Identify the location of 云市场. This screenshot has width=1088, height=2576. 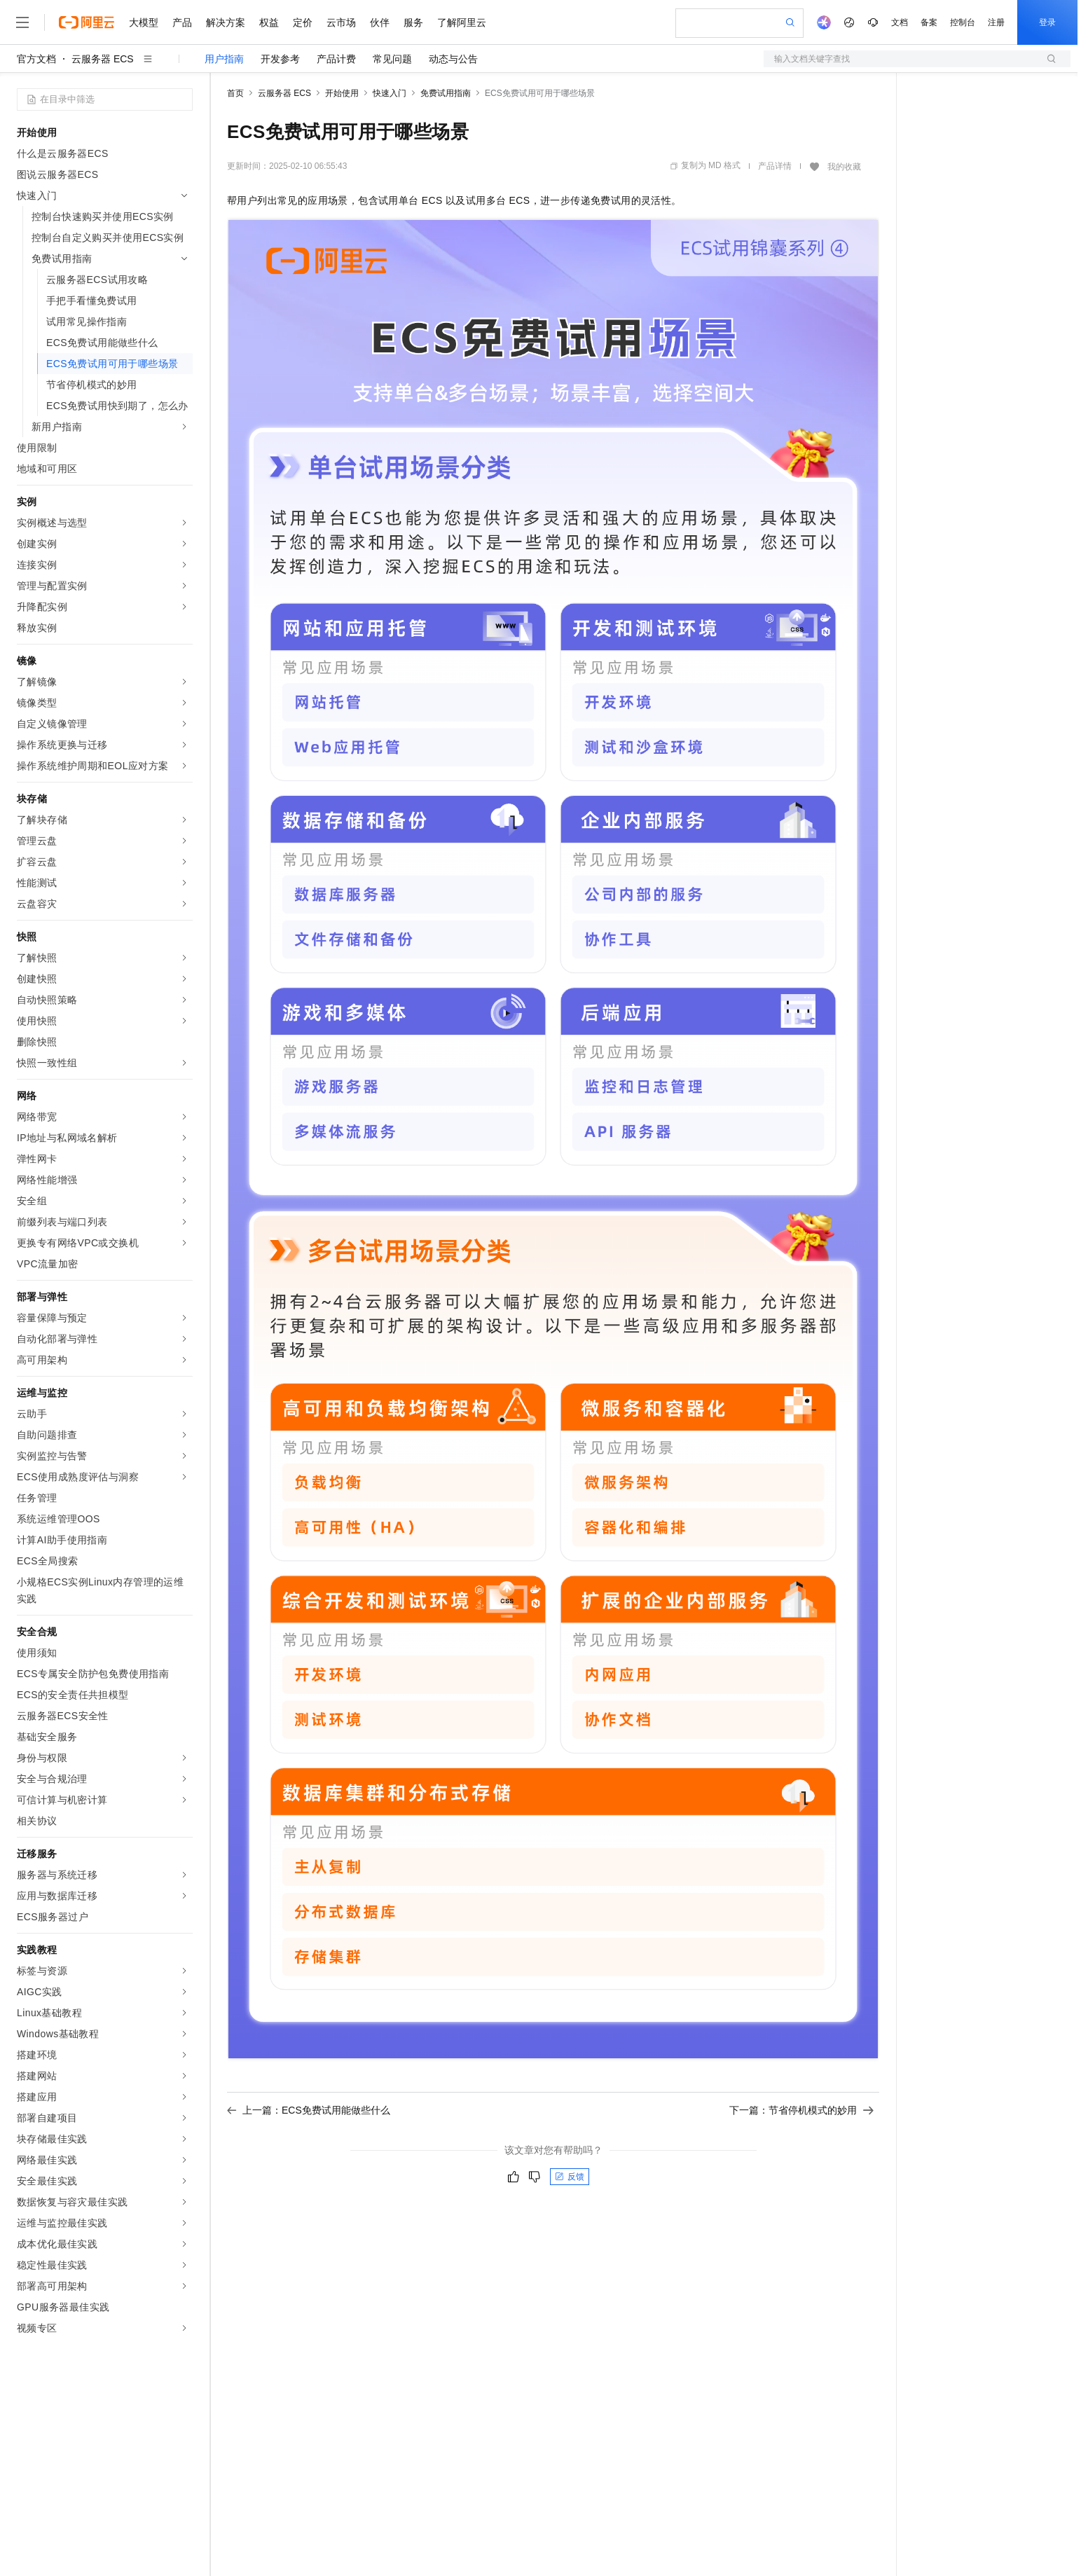
(341, 22).